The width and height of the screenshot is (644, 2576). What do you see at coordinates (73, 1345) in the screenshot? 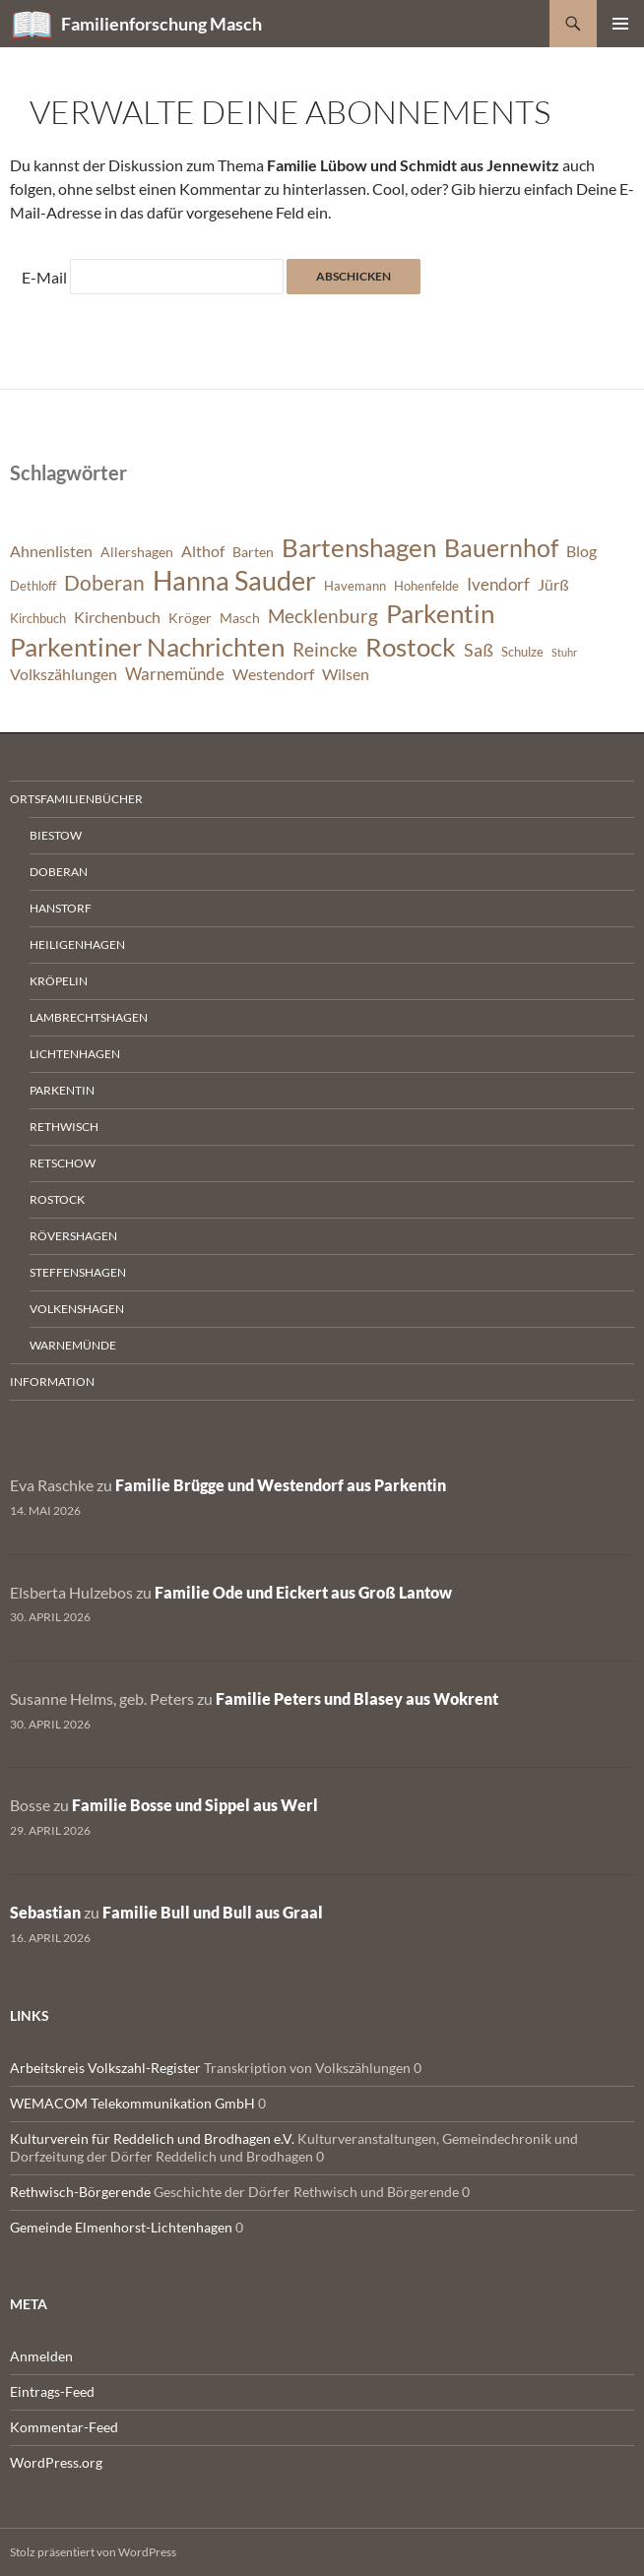
I see `Warnemünde` at bounding box center [73, 1345].